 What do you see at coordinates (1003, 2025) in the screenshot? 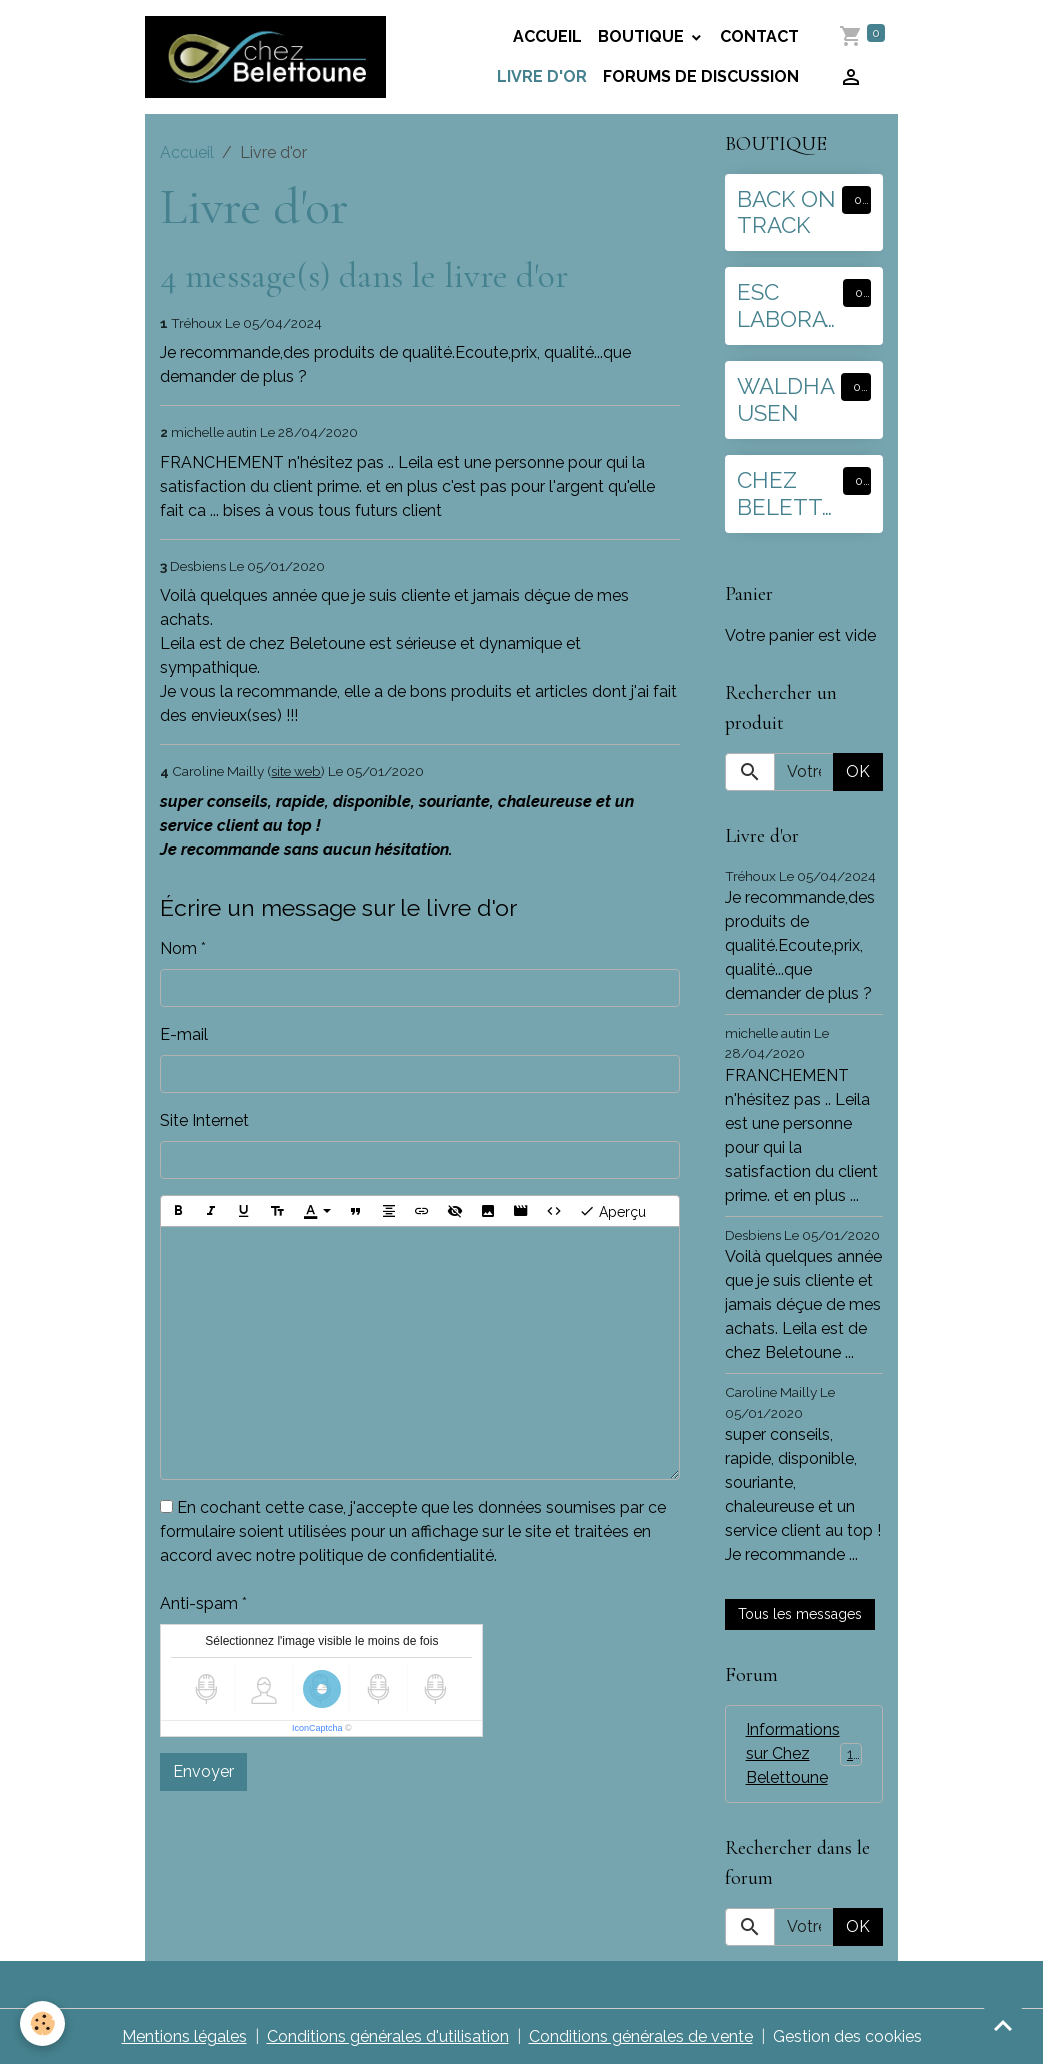
I see `[Scroll top]` at bounding box center [1003, 2025].